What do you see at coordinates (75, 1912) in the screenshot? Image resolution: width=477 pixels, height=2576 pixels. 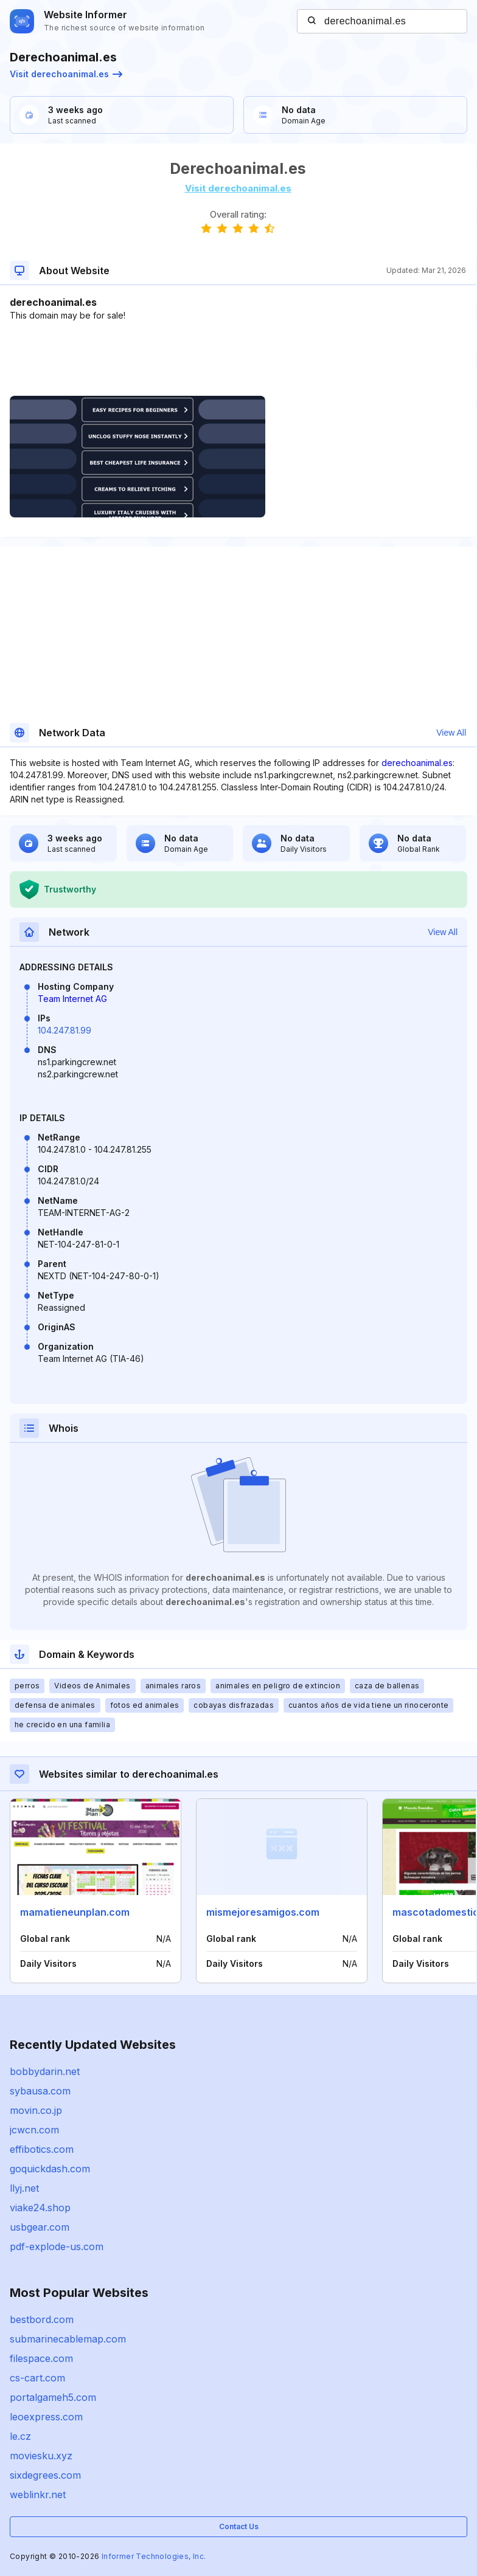 I see `mamatieneunplan.com` at bounding box center [75, 1912].